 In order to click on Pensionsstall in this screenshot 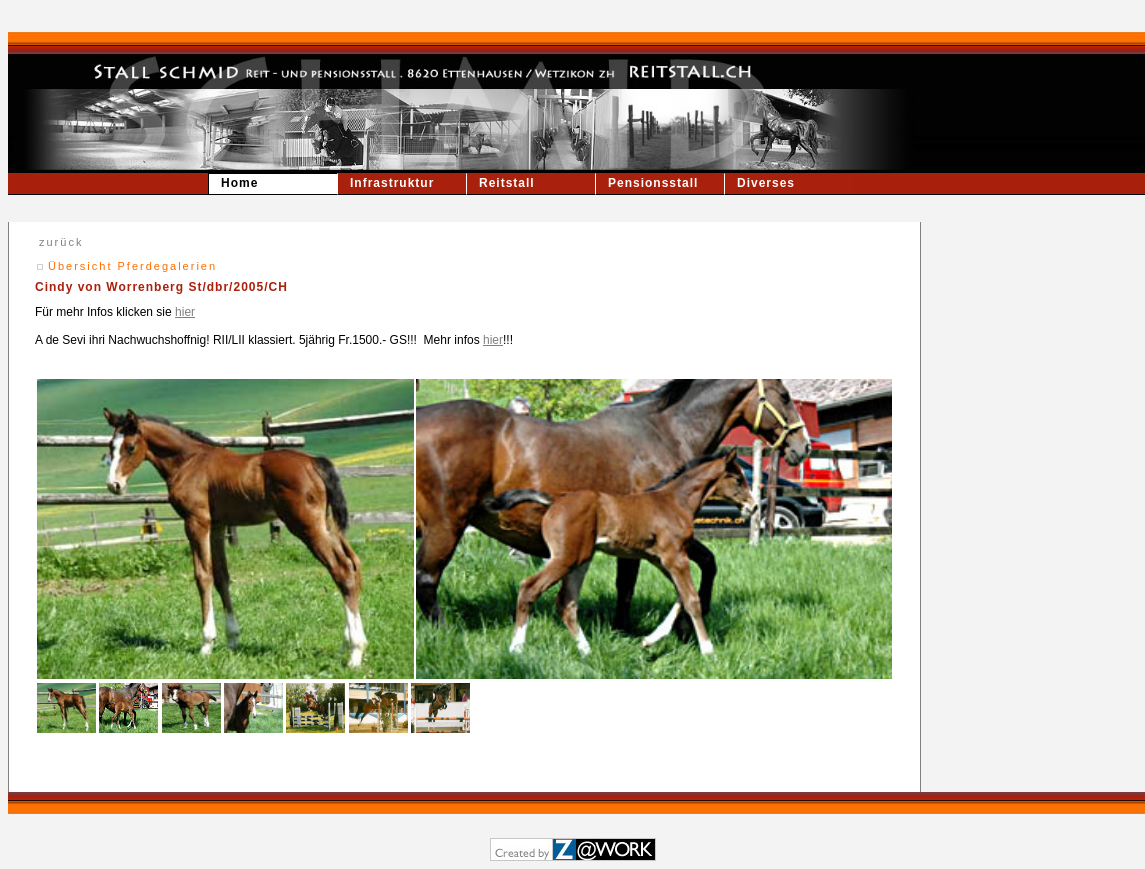, I will do `click(653, 183)`.